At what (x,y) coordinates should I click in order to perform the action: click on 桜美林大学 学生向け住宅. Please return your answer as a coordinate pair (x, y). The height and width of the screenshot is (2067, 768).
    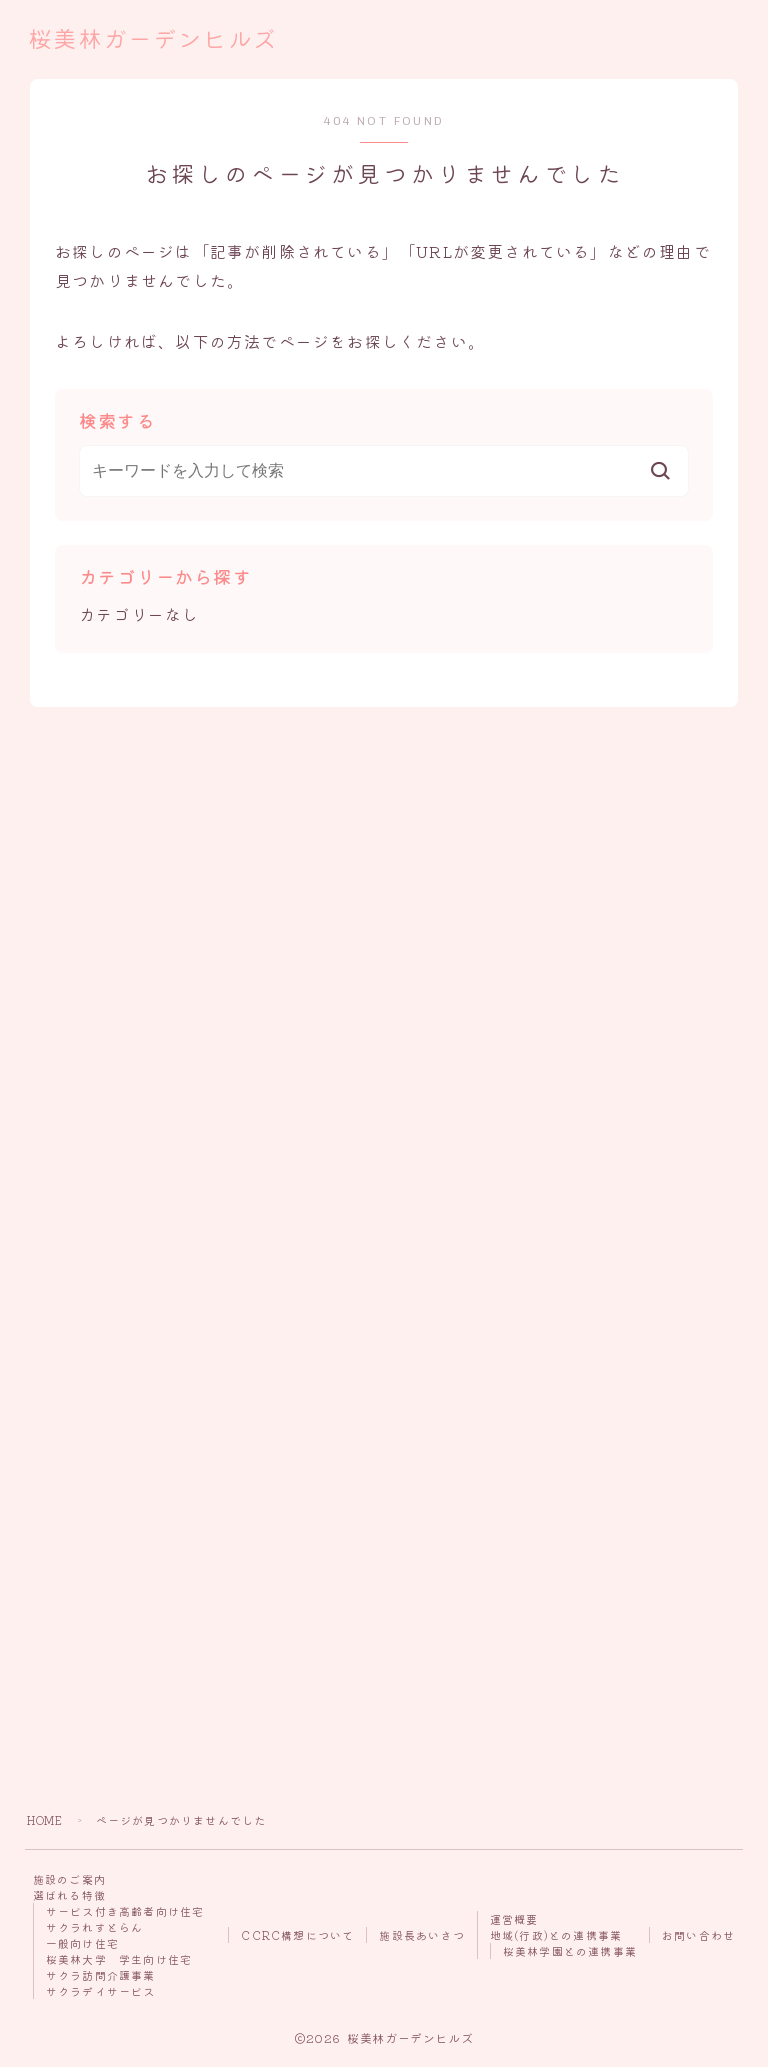
    Looking at the image, I should click on (119, 1959).